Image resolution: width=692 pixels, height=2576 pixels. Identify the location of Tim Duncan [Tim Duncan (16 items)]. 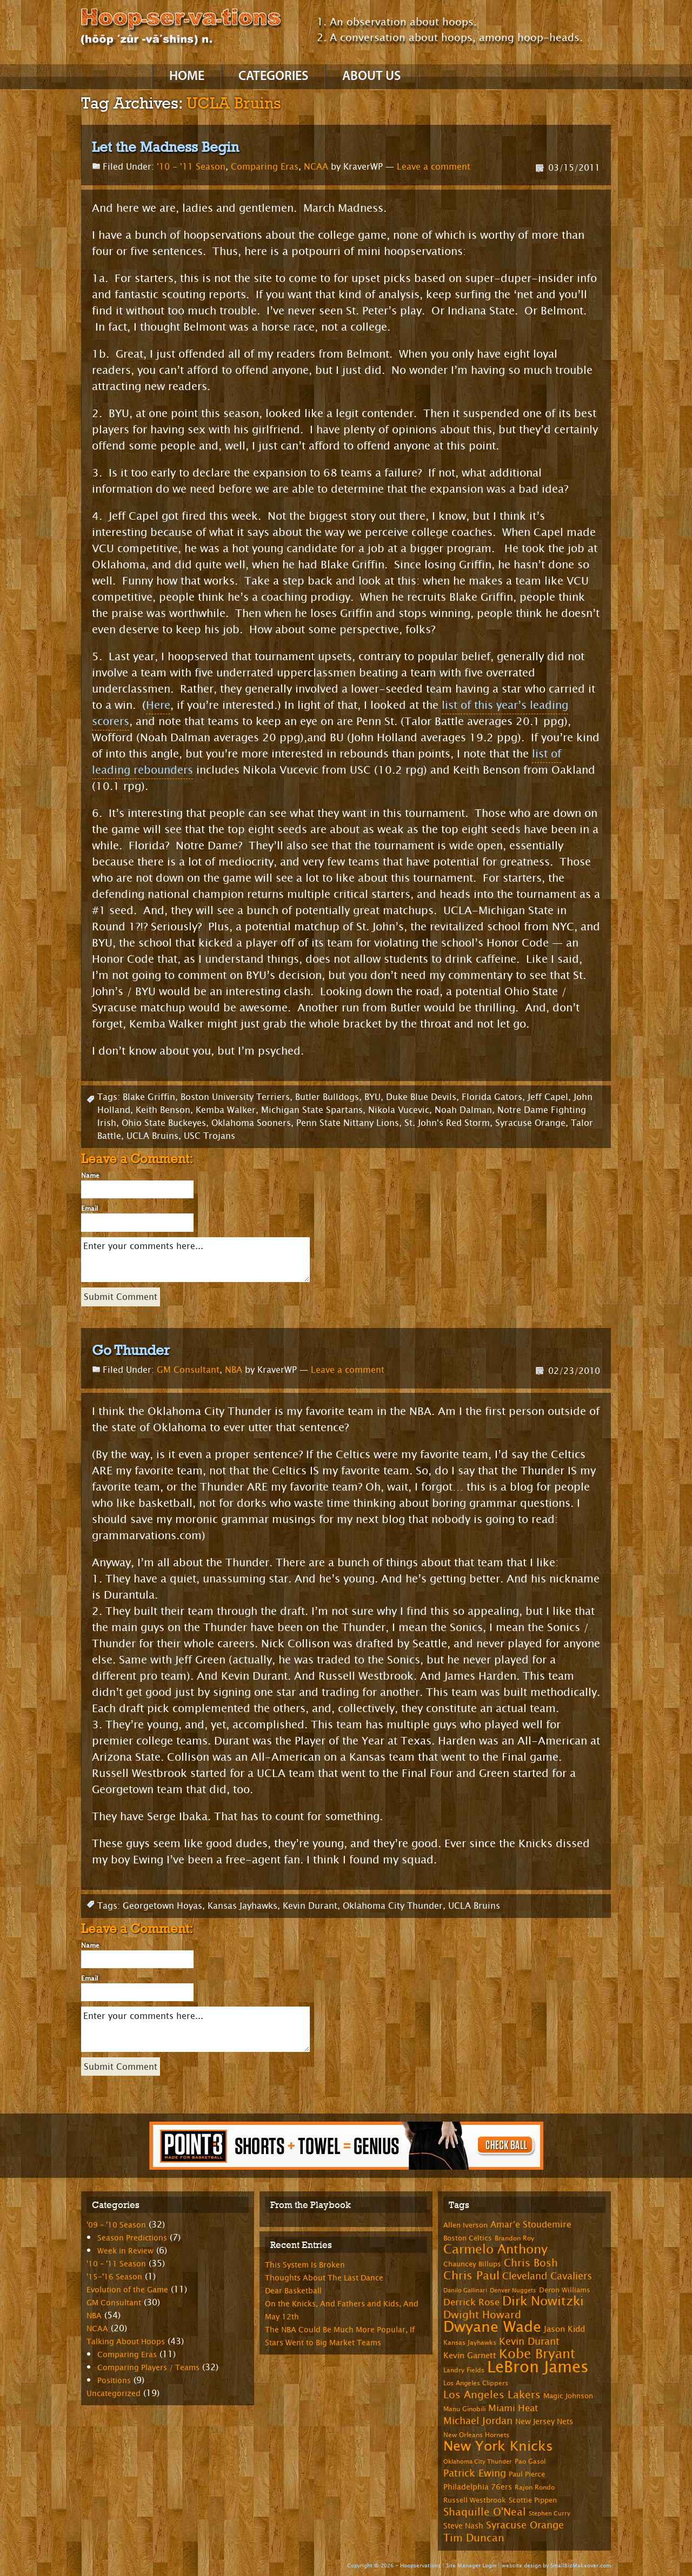
(473, 2538).